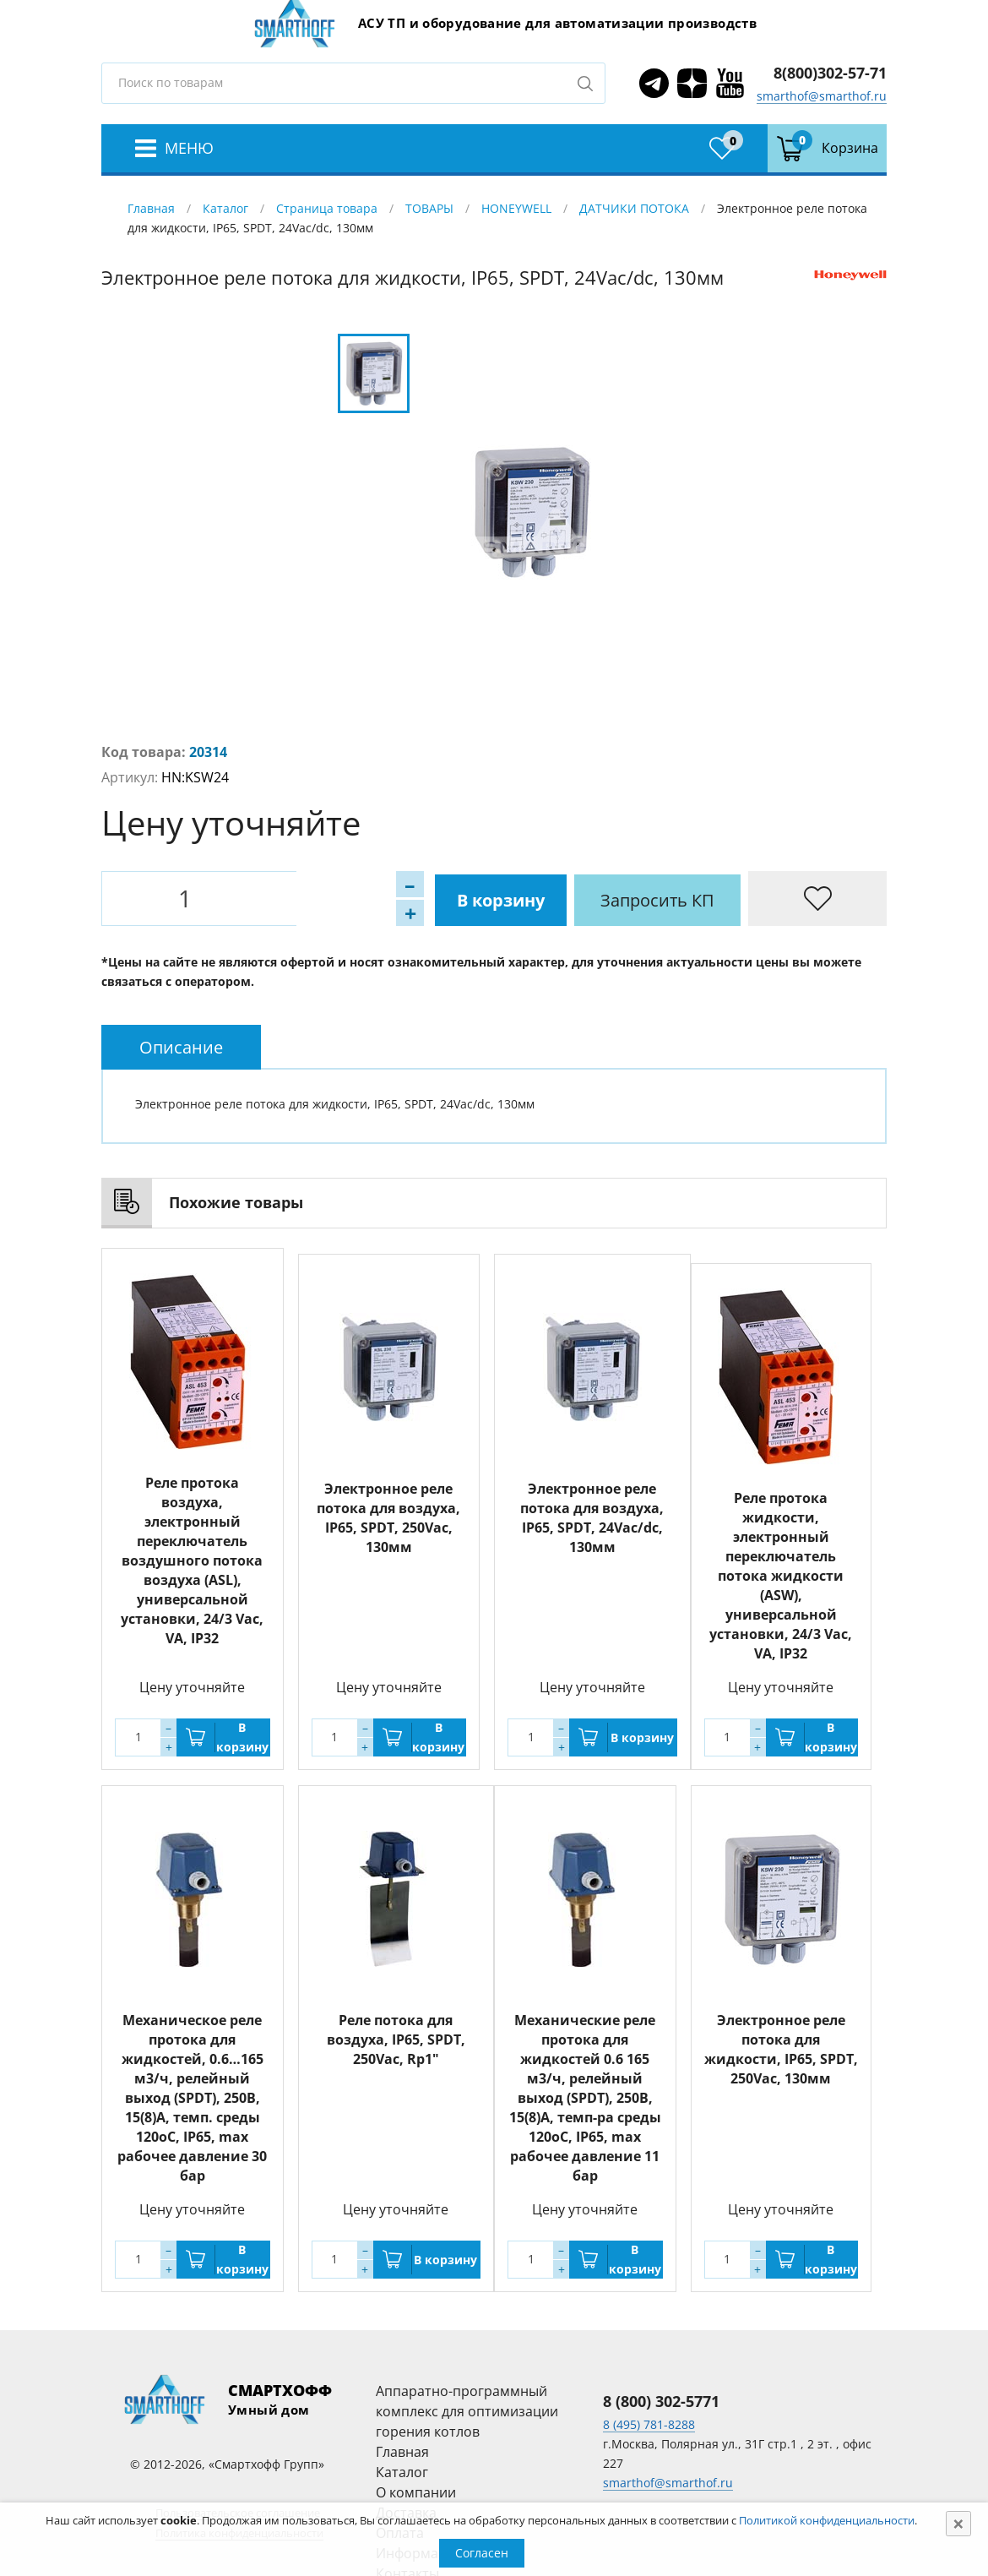 This screenshot has width=988, height=2576. I want to click on Аппаратно-программный комплекс для оптимизации горения котлов, so click(467, 2411).